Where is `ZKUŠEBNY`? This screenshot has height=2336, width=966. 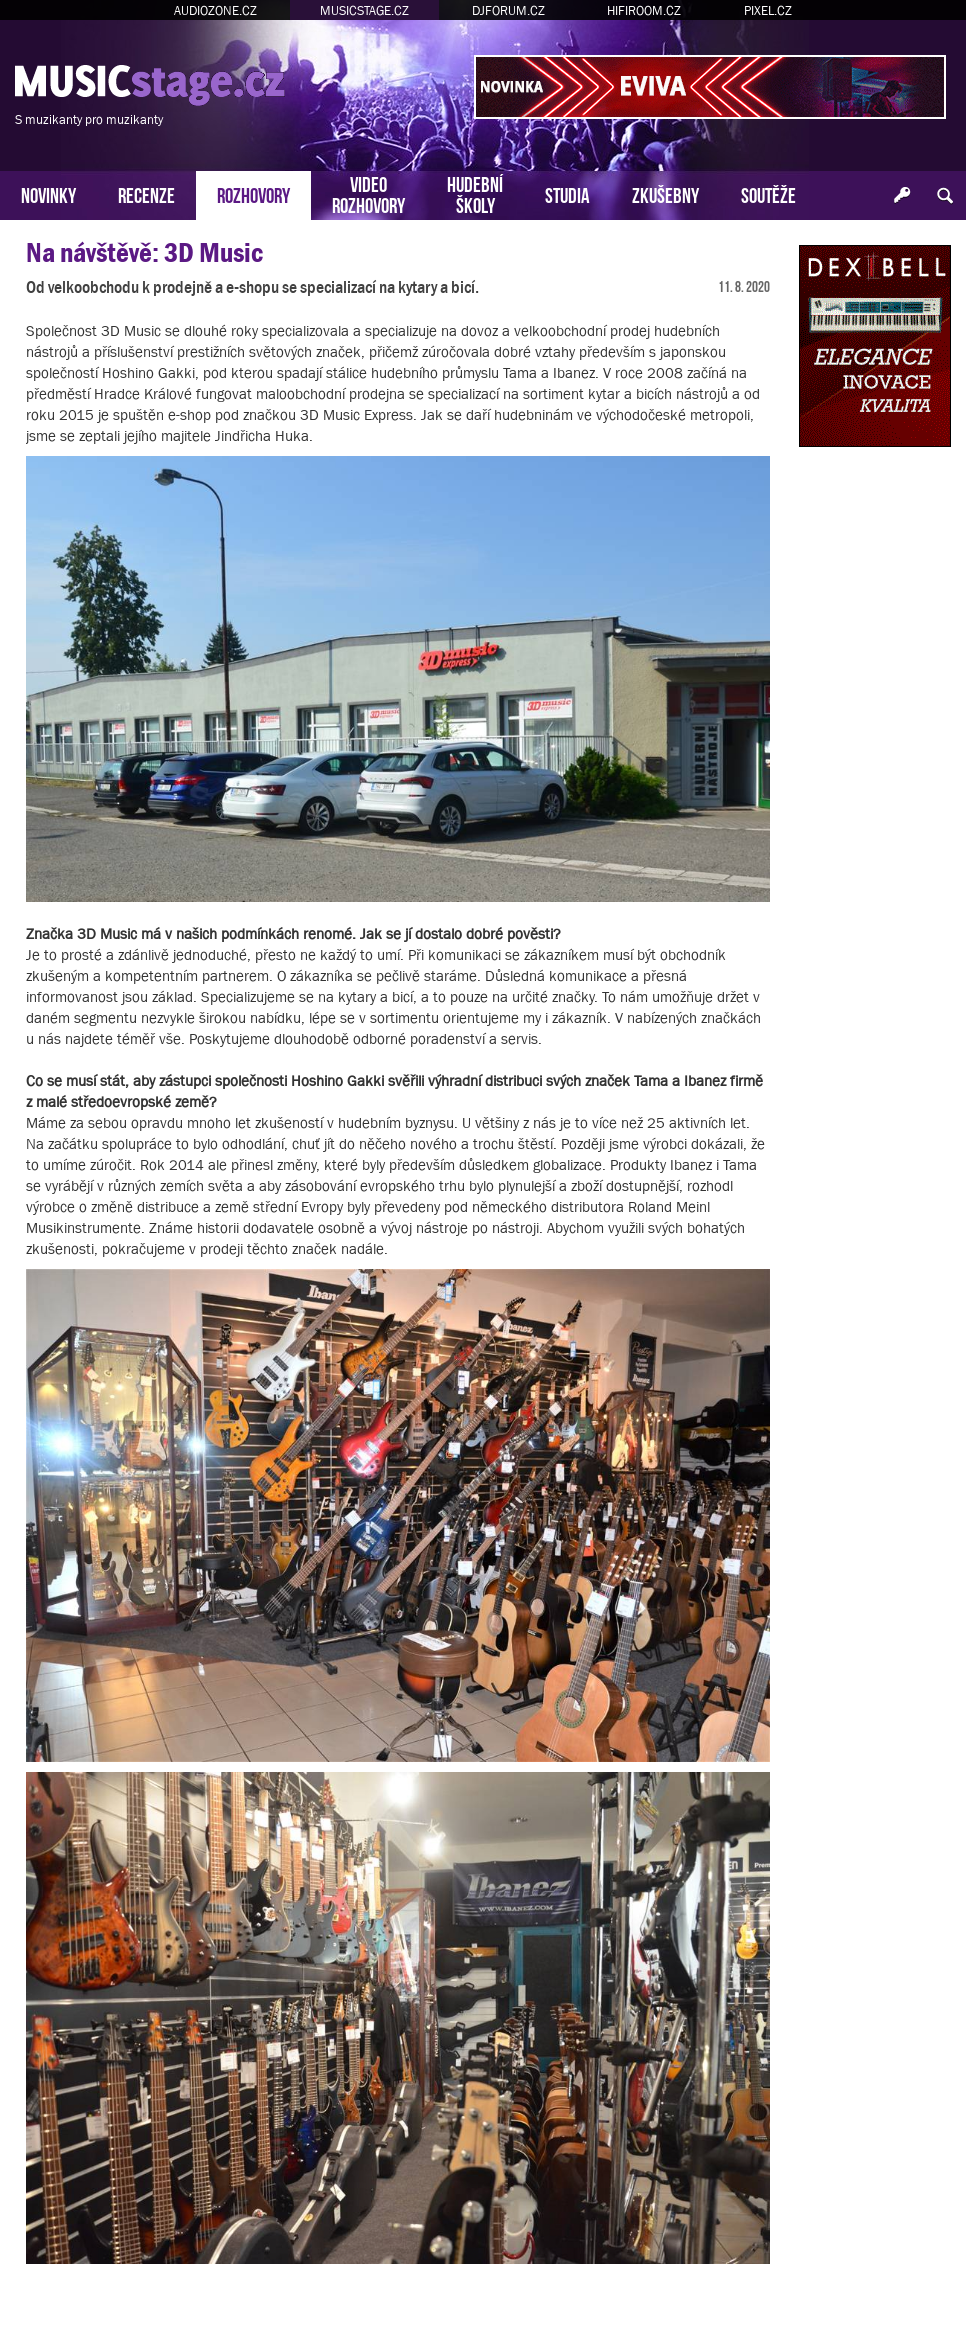
ZKUŠEBNY is located at coordinates (665, 193).